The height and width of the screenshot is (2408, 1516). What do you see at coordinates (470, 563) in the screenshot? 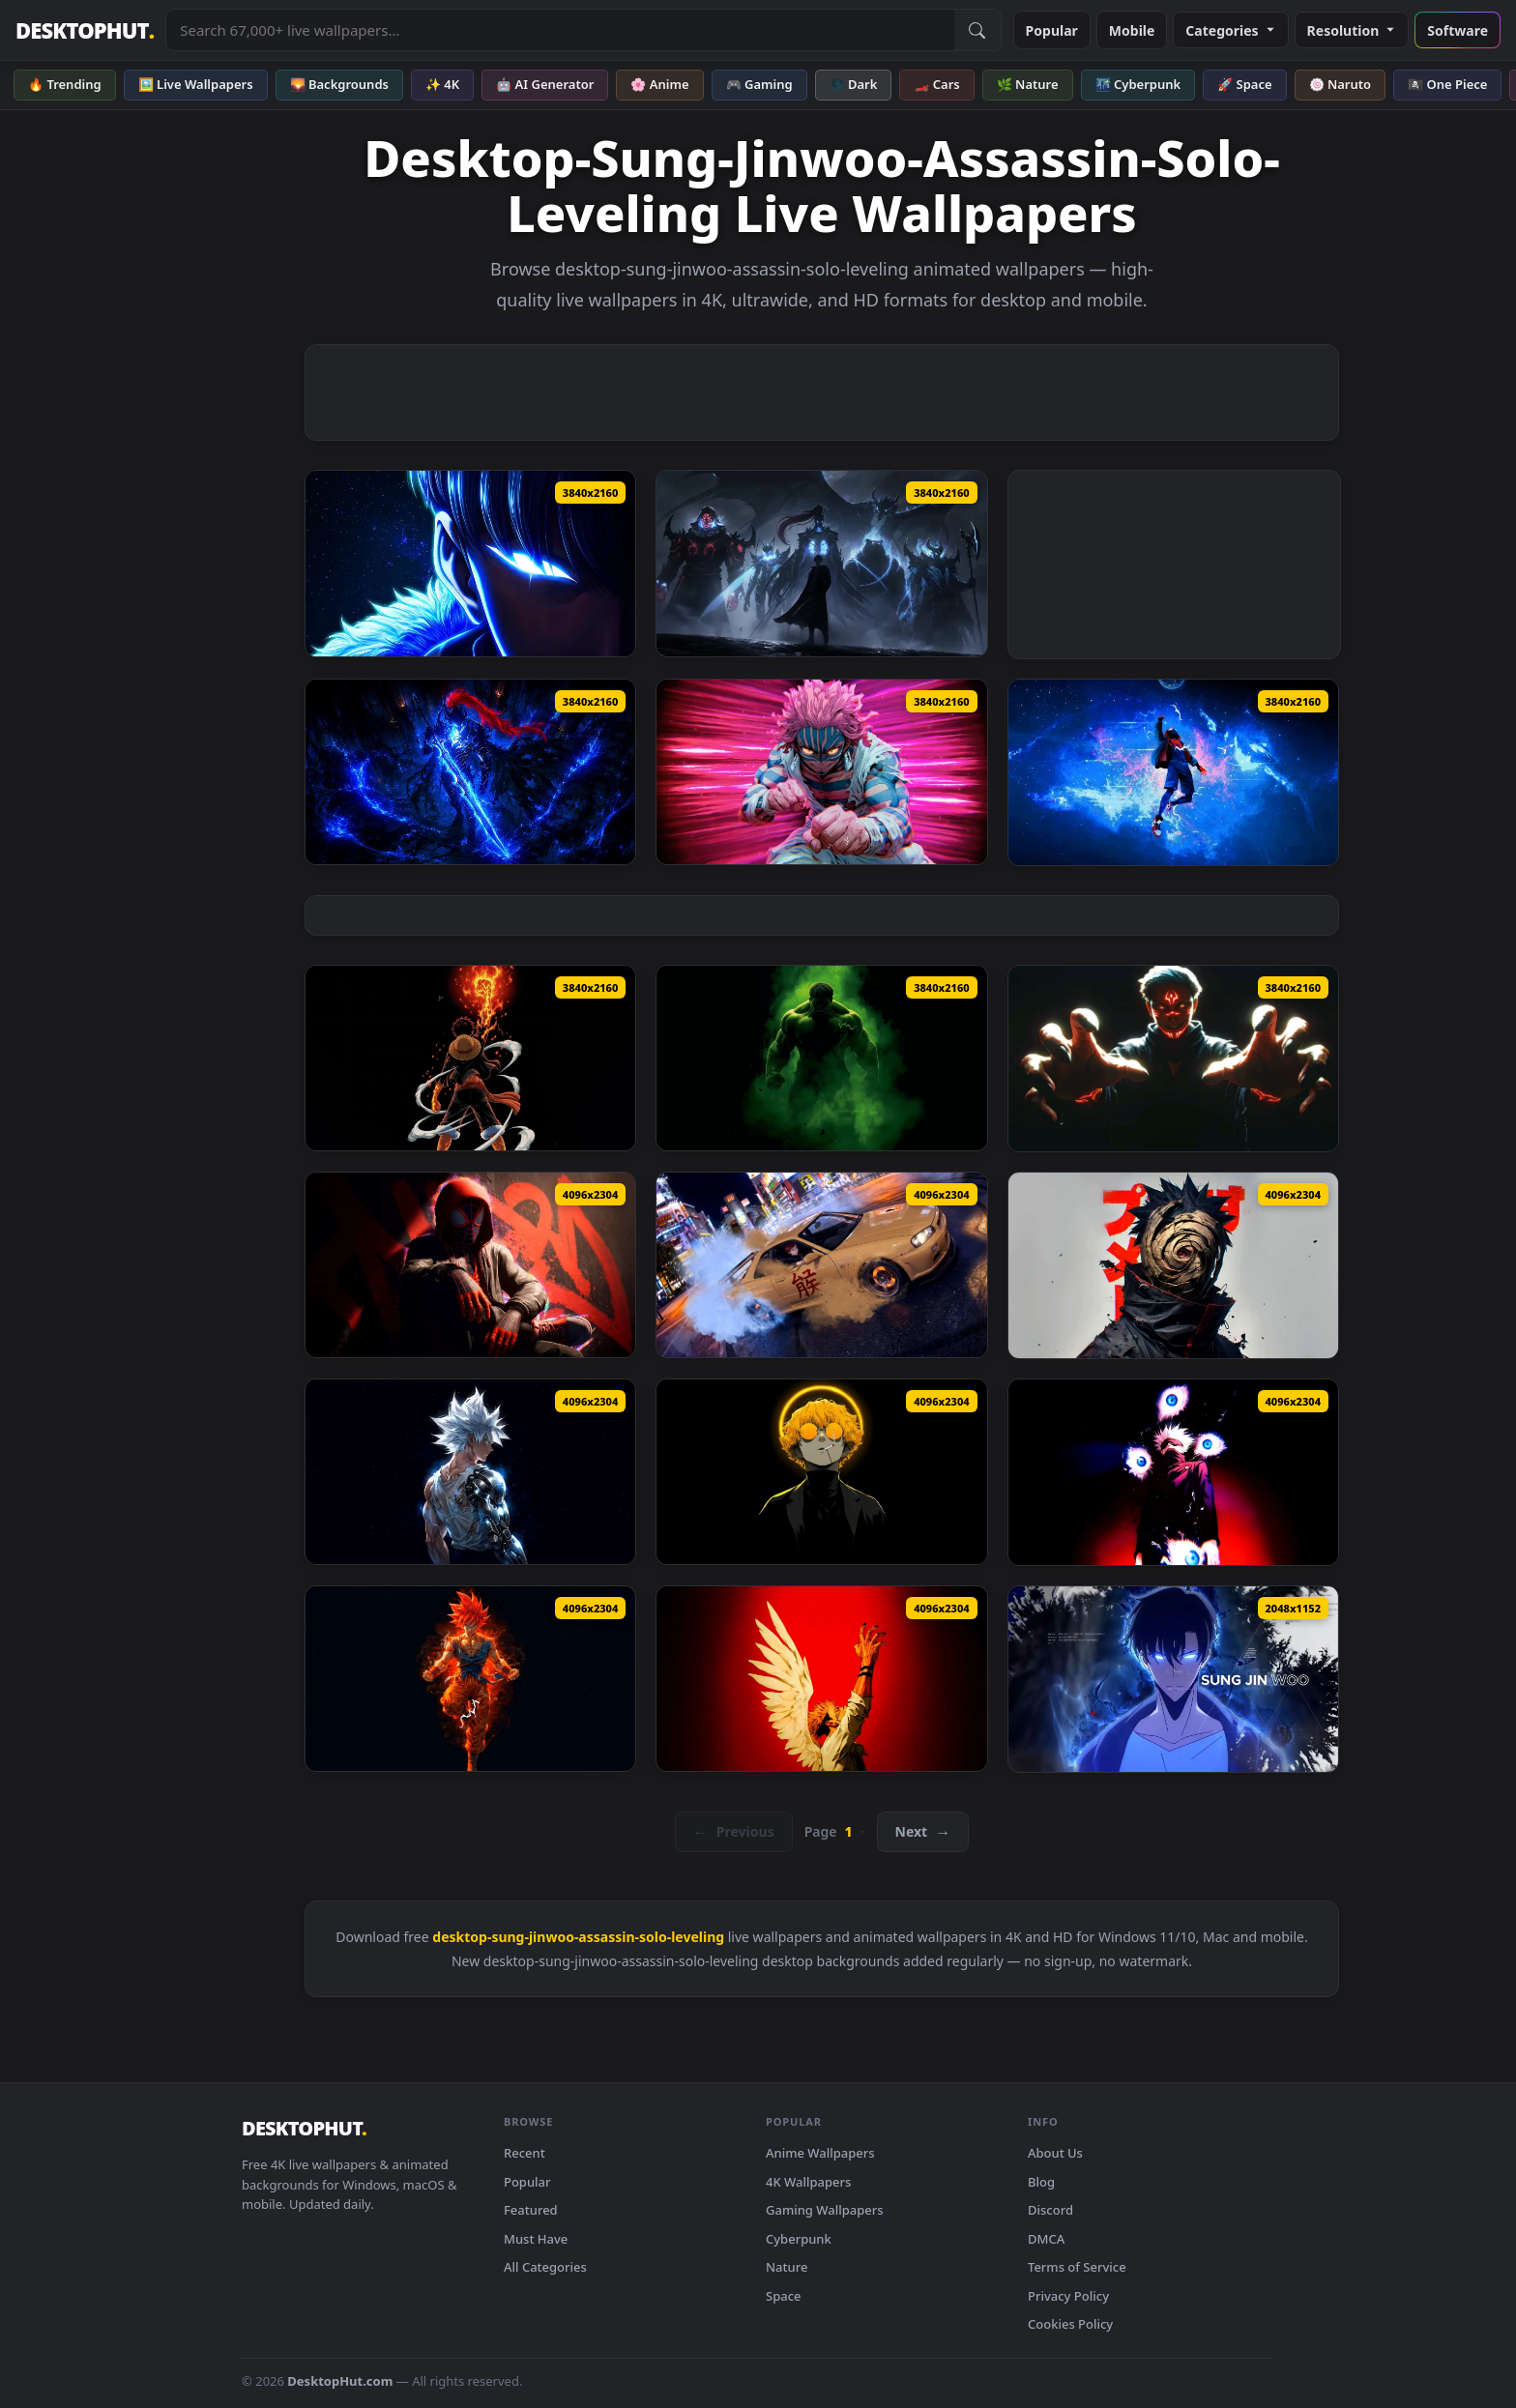
I see `[Solo Leveling Sung Jinwoo Blue Live Wallpaper — animated wallpaper]` at bounding box center [470, 563].